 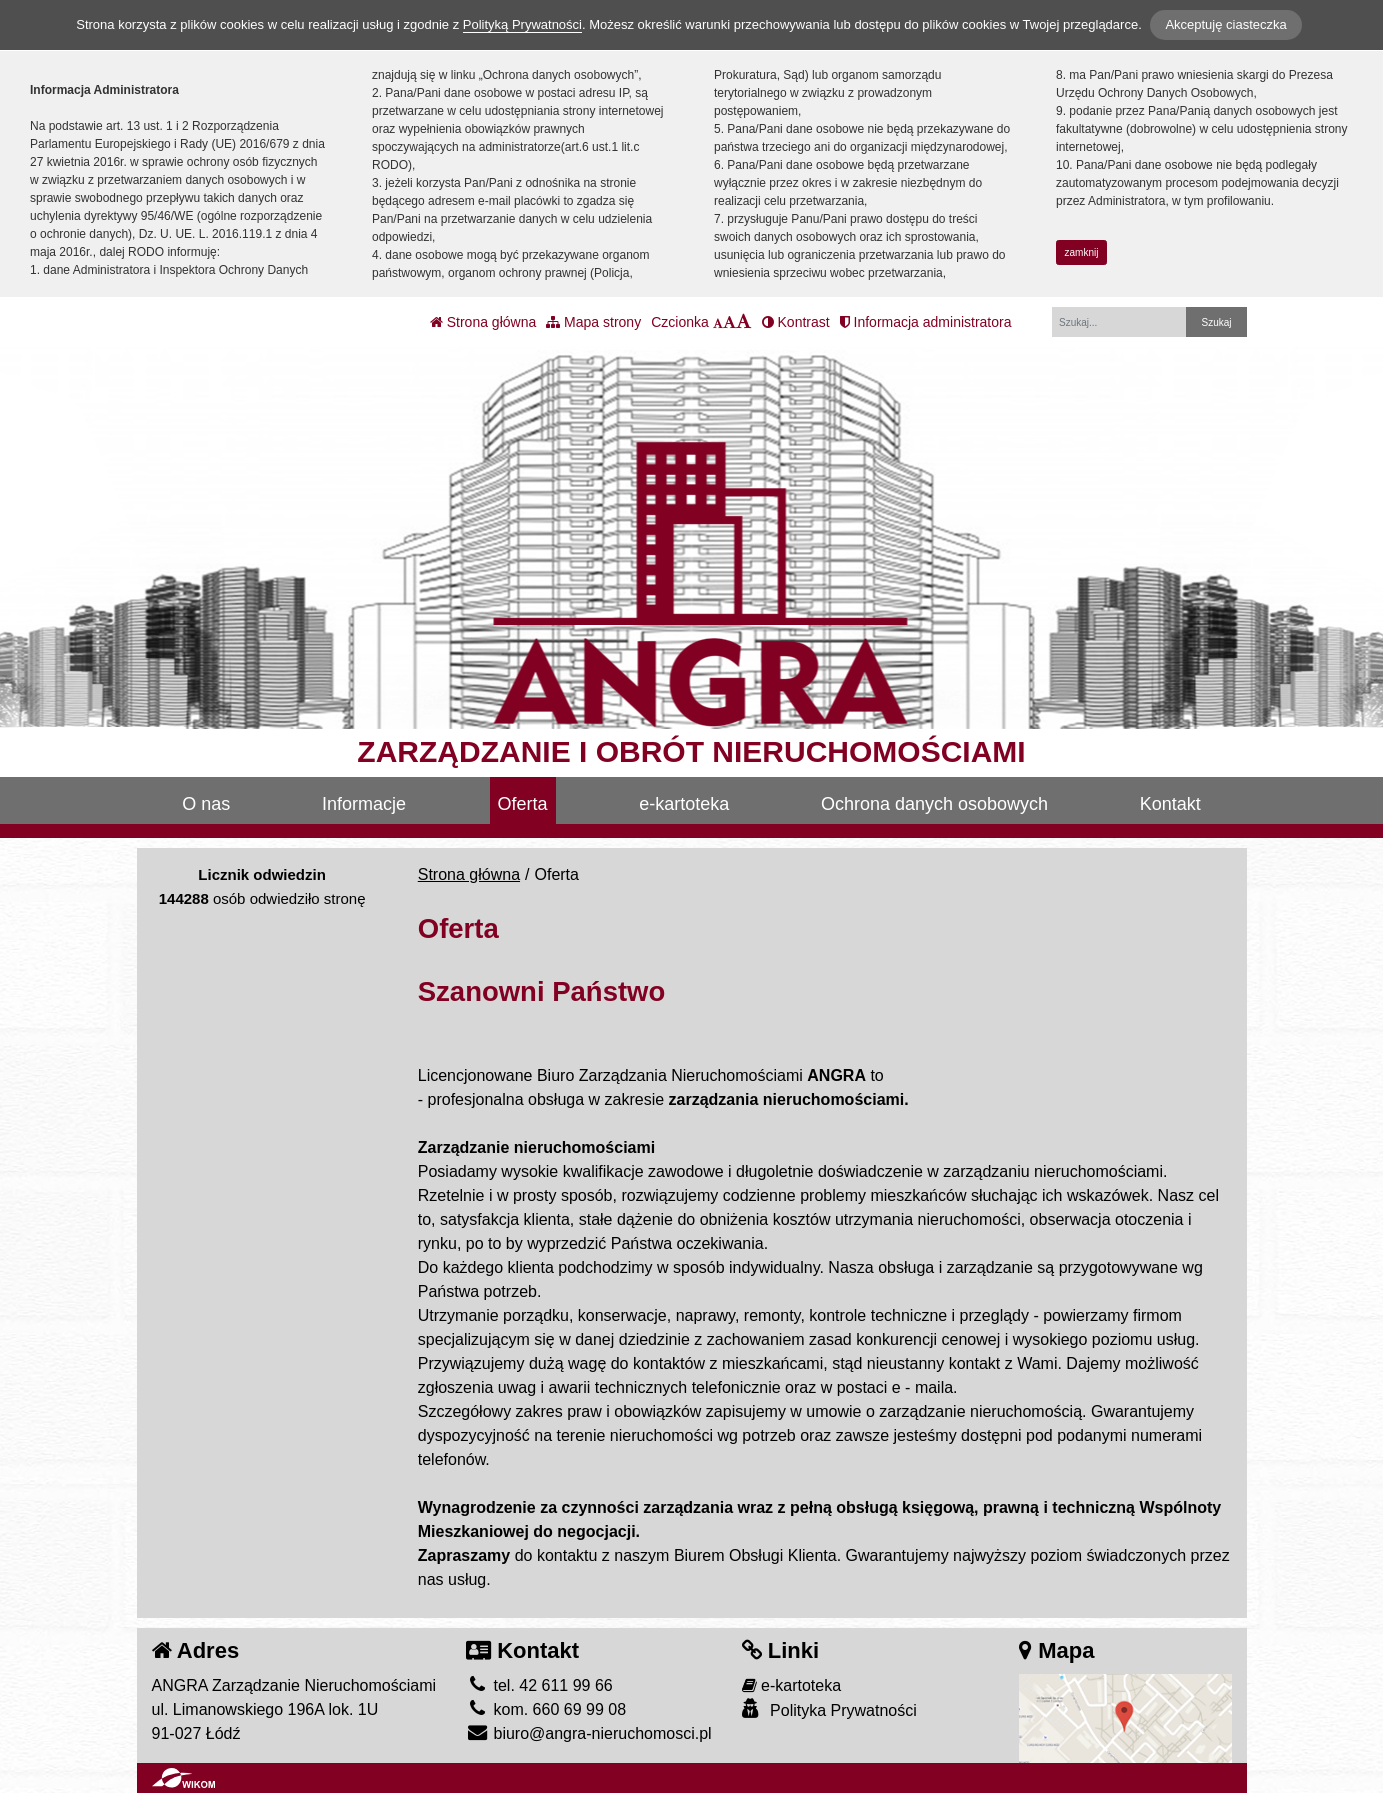 What do you see at coordinates (589, 1733) in the screenshot?
I see `biuro@angra-nieruchomosci.pl` at bounding box center [589, 1733].